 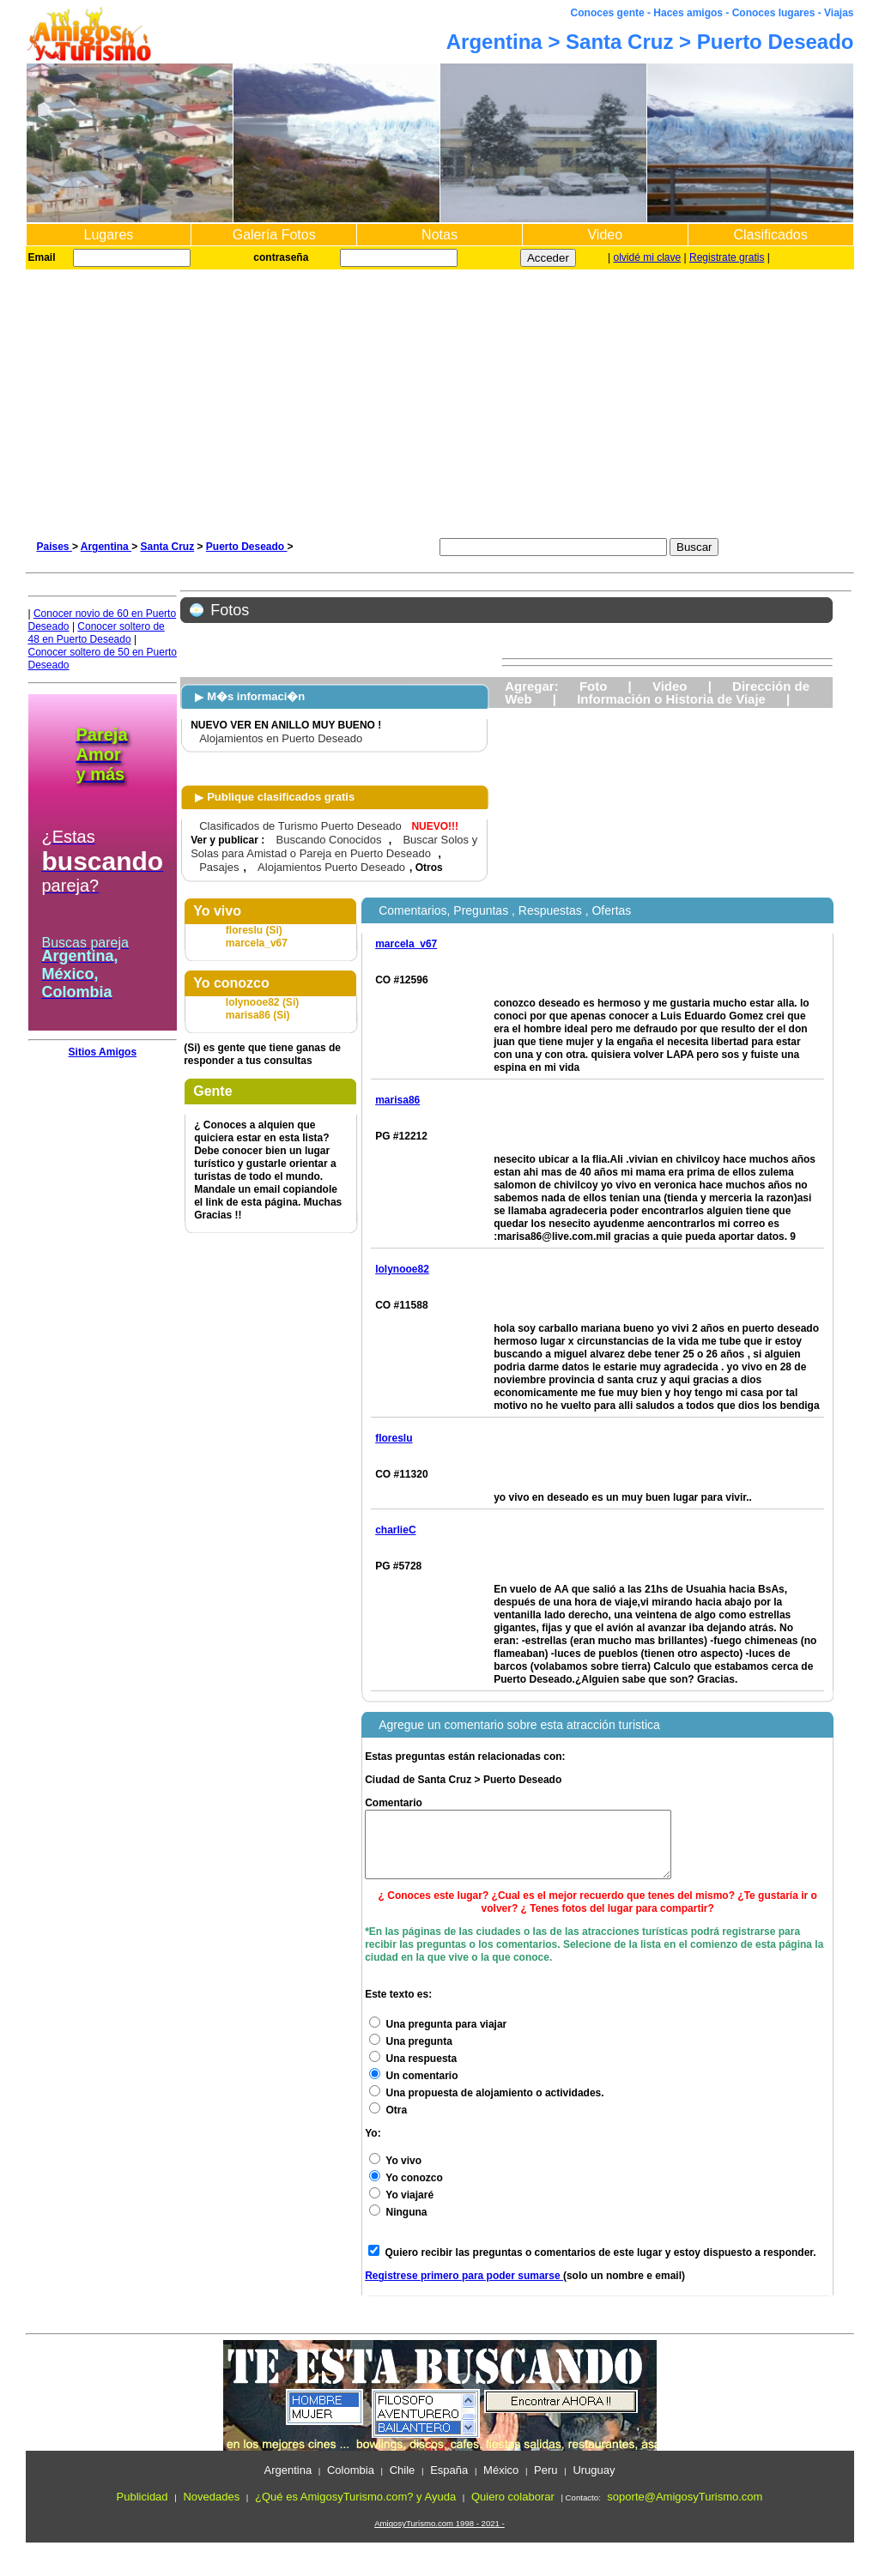 I want to click on Una pregunta, so click(x=410, y=2054).